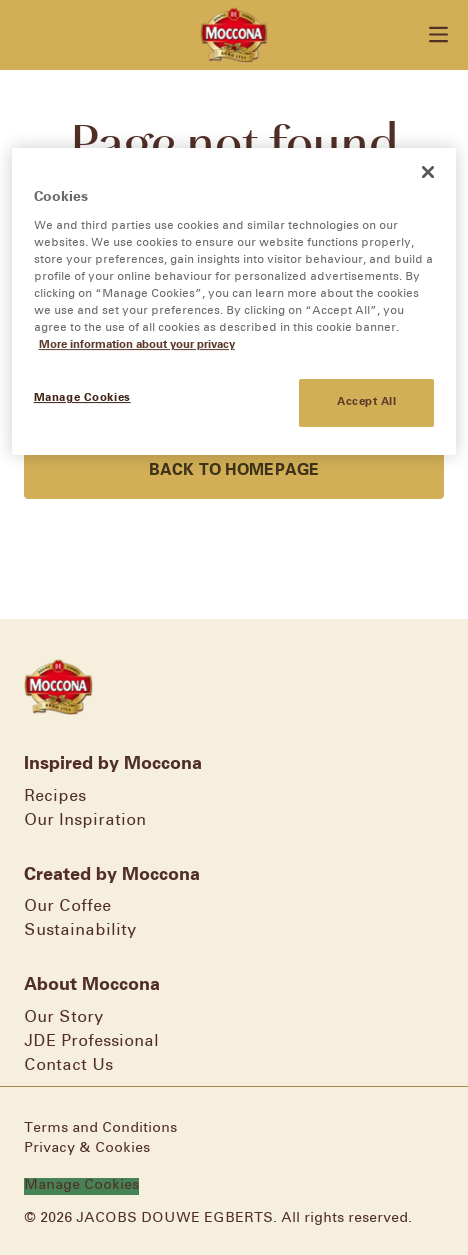 Image resolution: width=468 pixels, height=1255 pixels. Describe the element at coordinates (55, 796) in the screenshot. I see `Recipes` at that location.